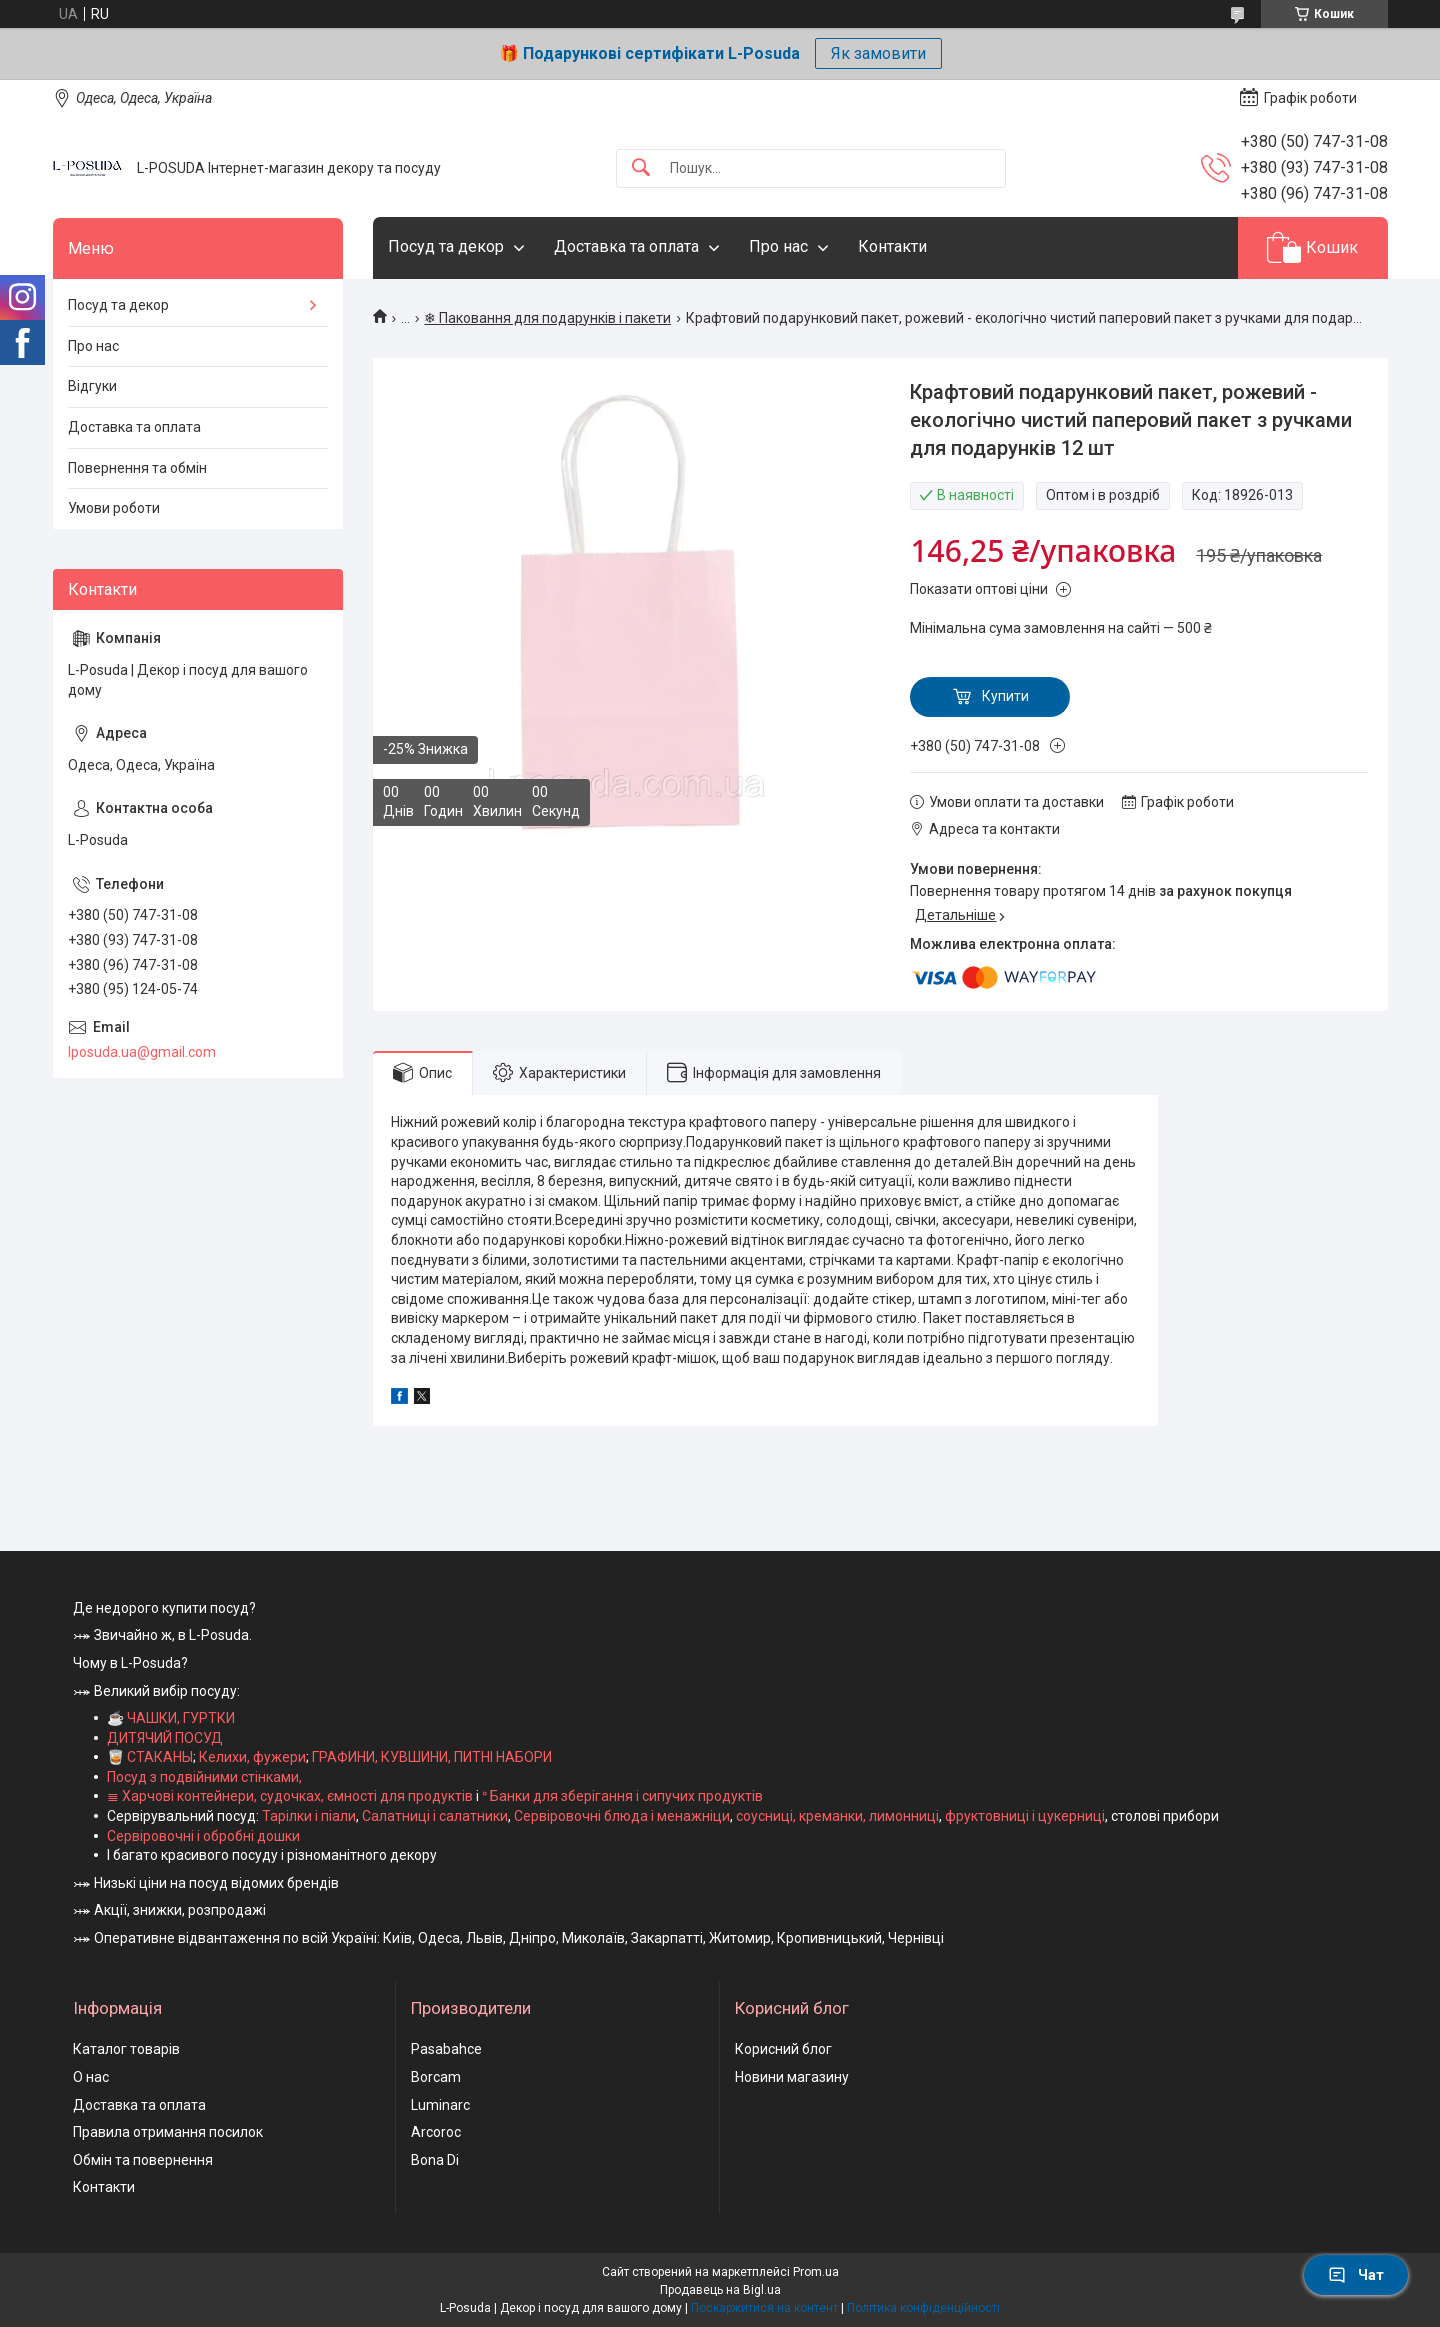 Image resolution: width=1440 pixels, height=2327 pixels. I want to click on Контакти, so click(892, 246).